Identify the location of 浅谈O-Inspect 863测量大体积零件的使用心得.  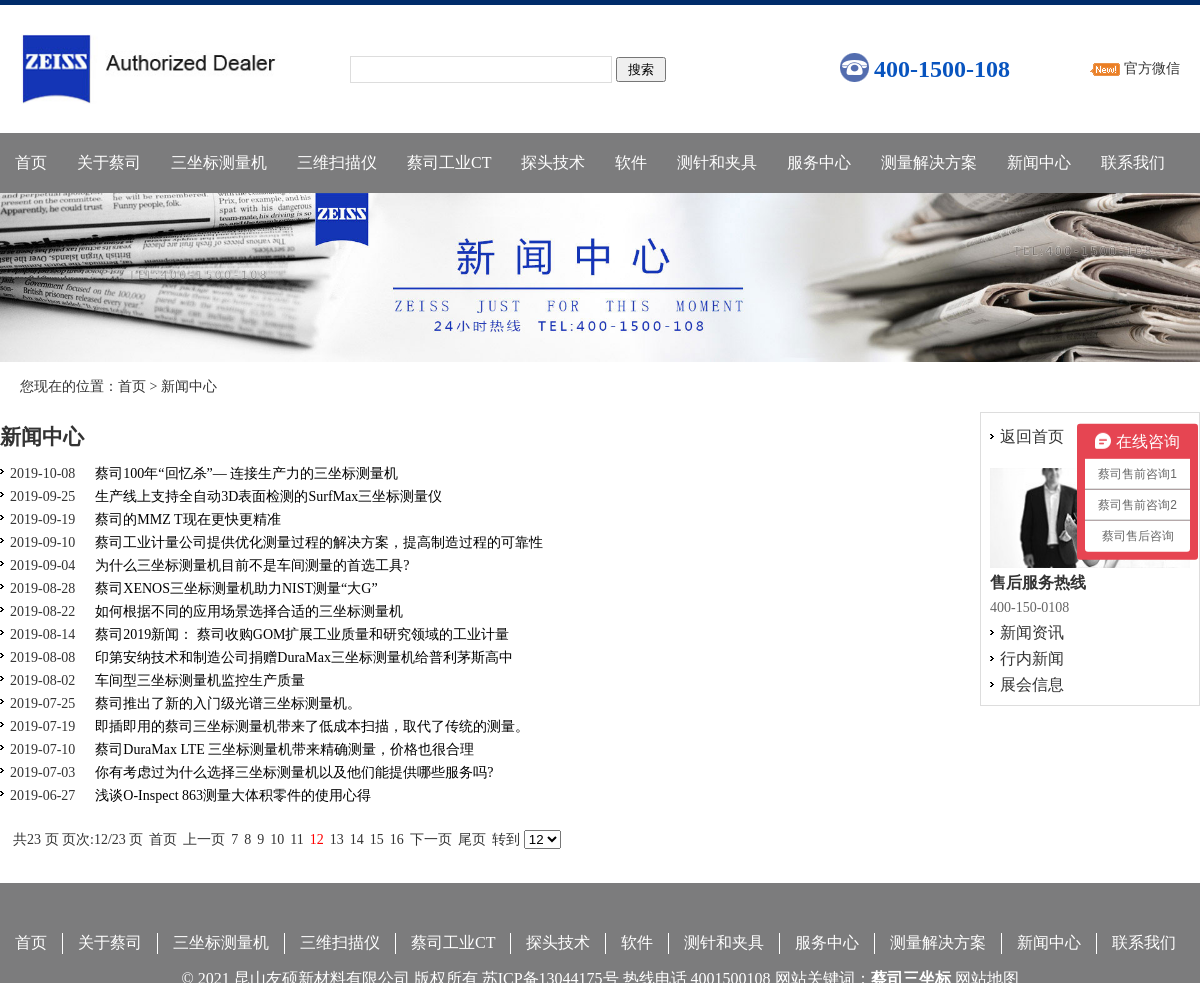
(233, 795).